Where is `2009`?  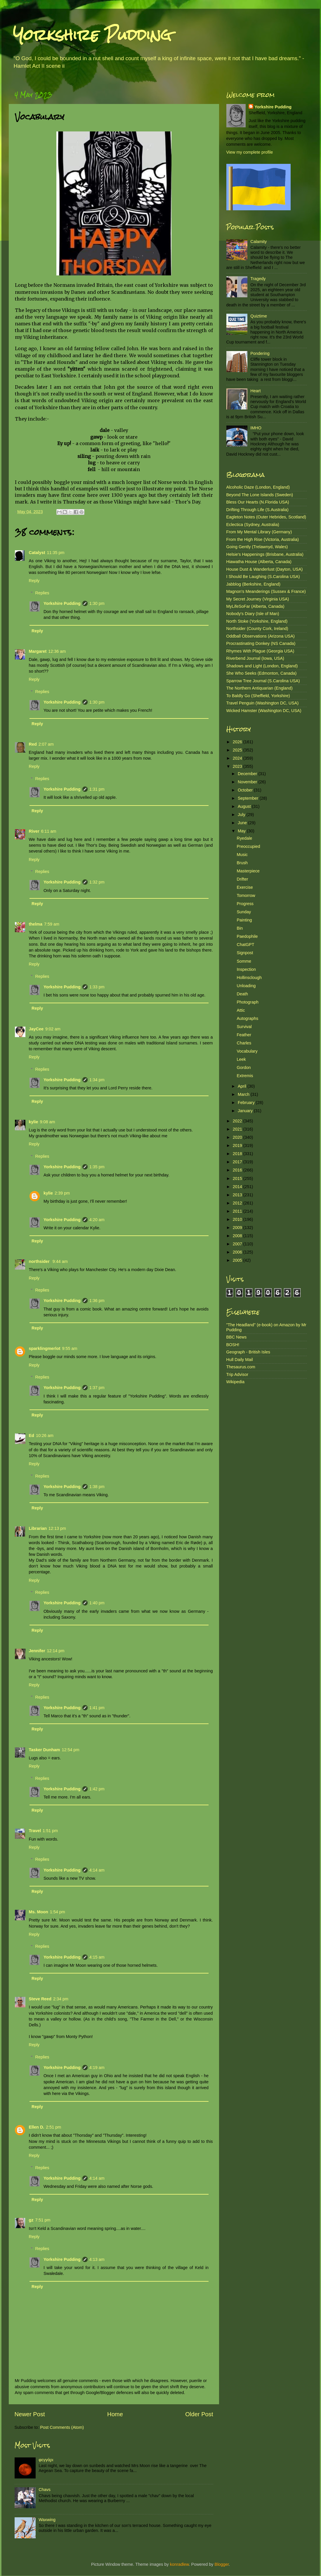
2009 is located at coordinates (238, 1227).